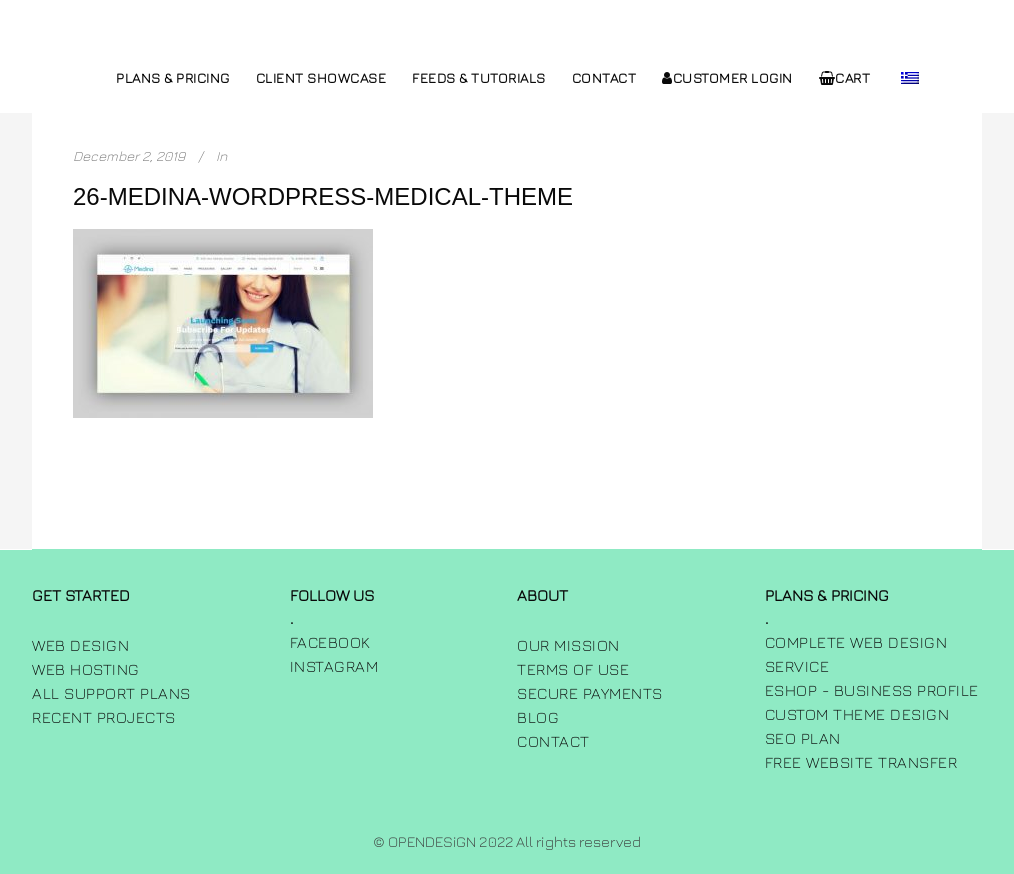  I want to click on Web Hosting, so click(86, 669).